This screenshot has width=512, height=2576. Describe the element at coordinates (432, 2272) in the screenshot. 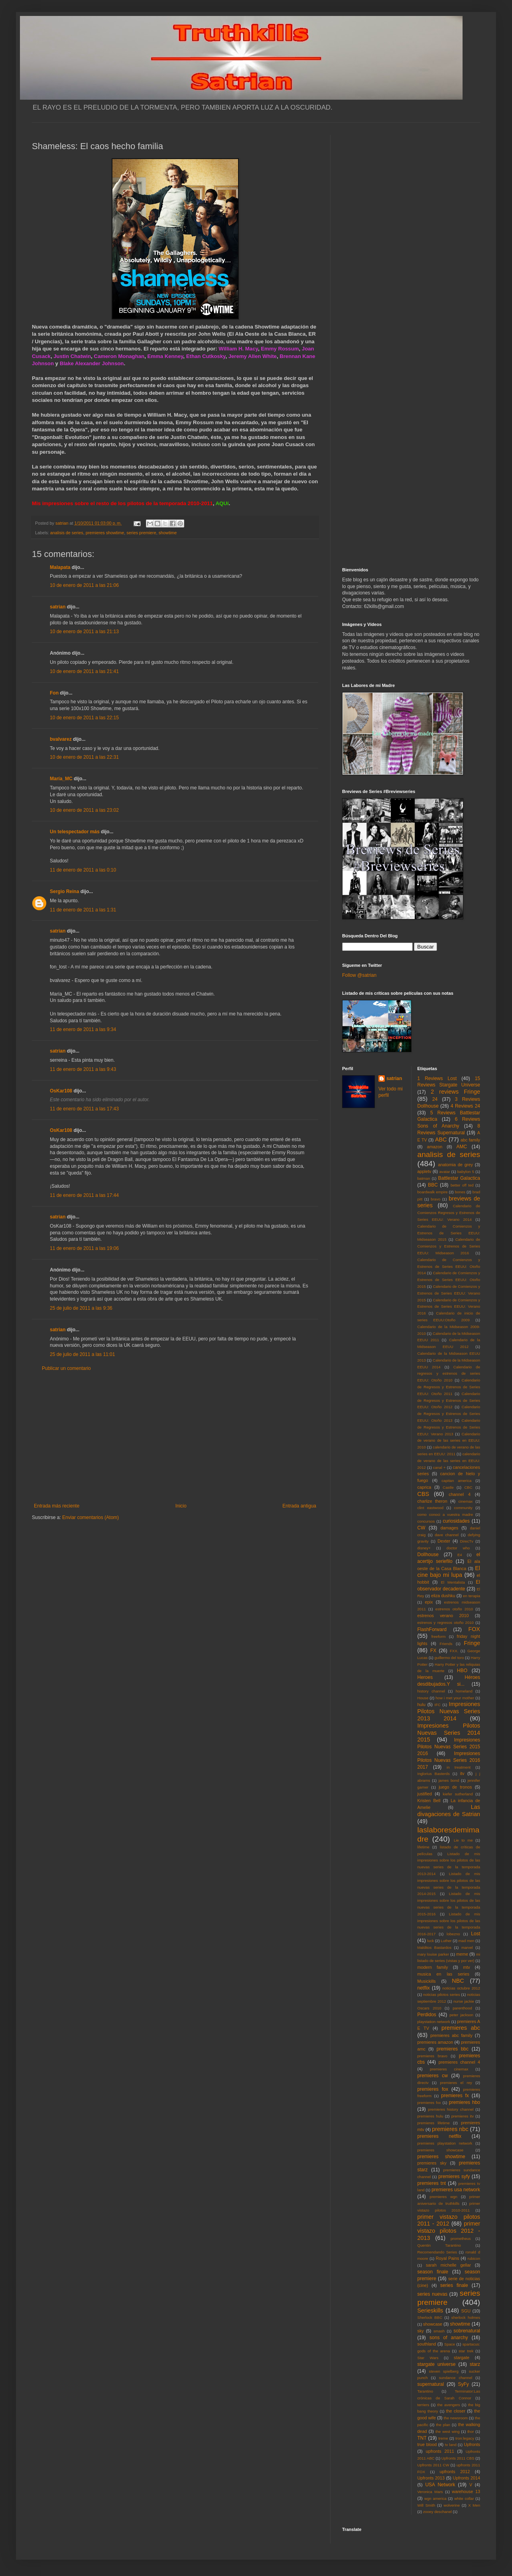

I see `season finale` at that location.